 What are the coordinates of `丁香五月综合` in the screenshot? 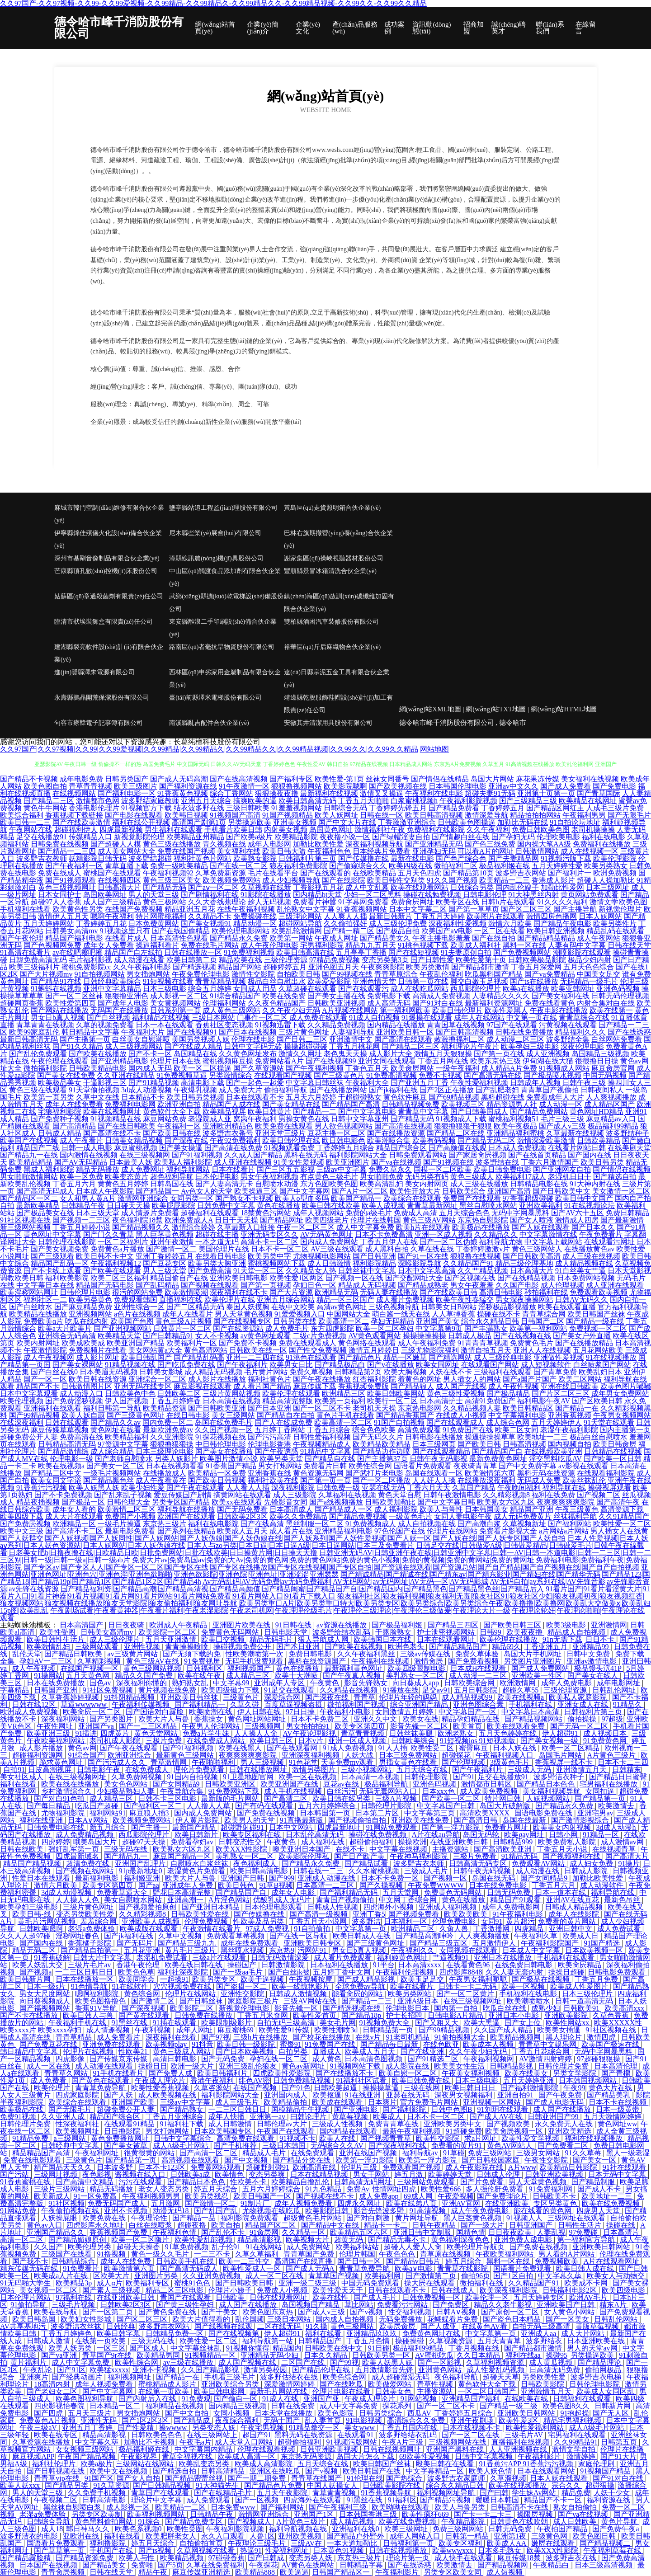 It's located at (328, 1430).